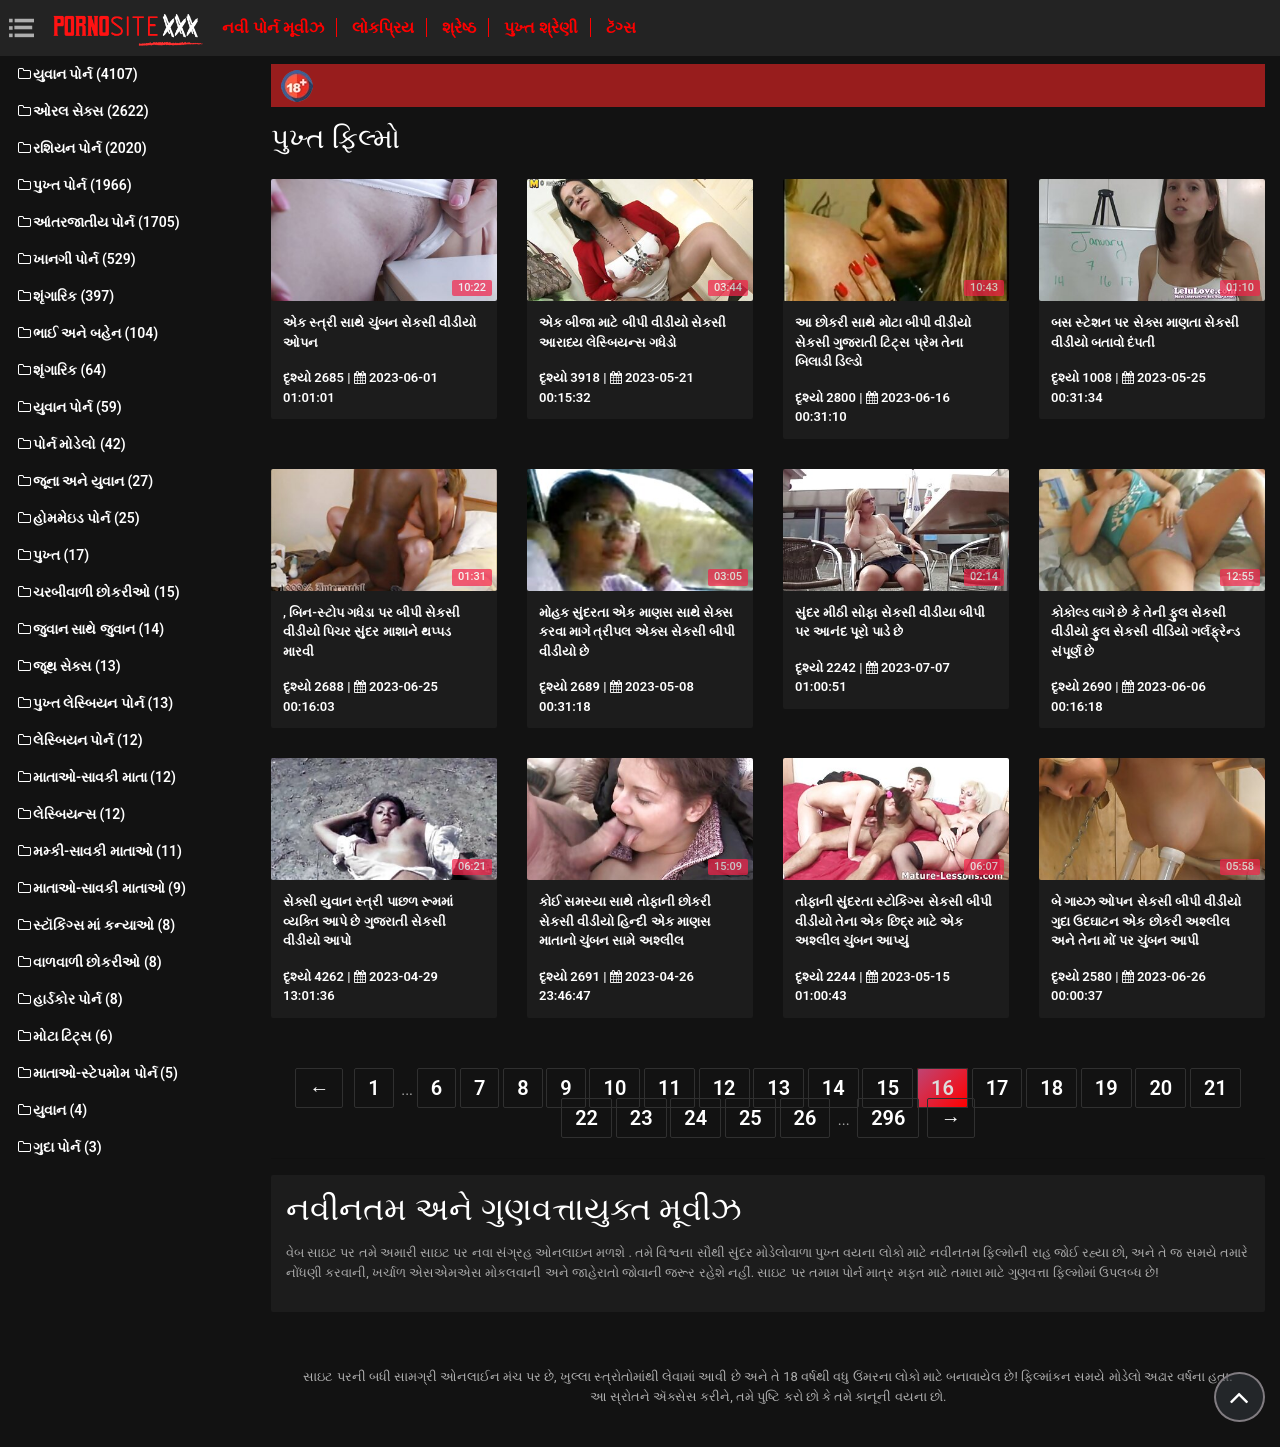 The height and width of the screenshot is (1447, 1280). Describe the element at coordinates (833, 1088) in the screenshot. I see `14` at that location.